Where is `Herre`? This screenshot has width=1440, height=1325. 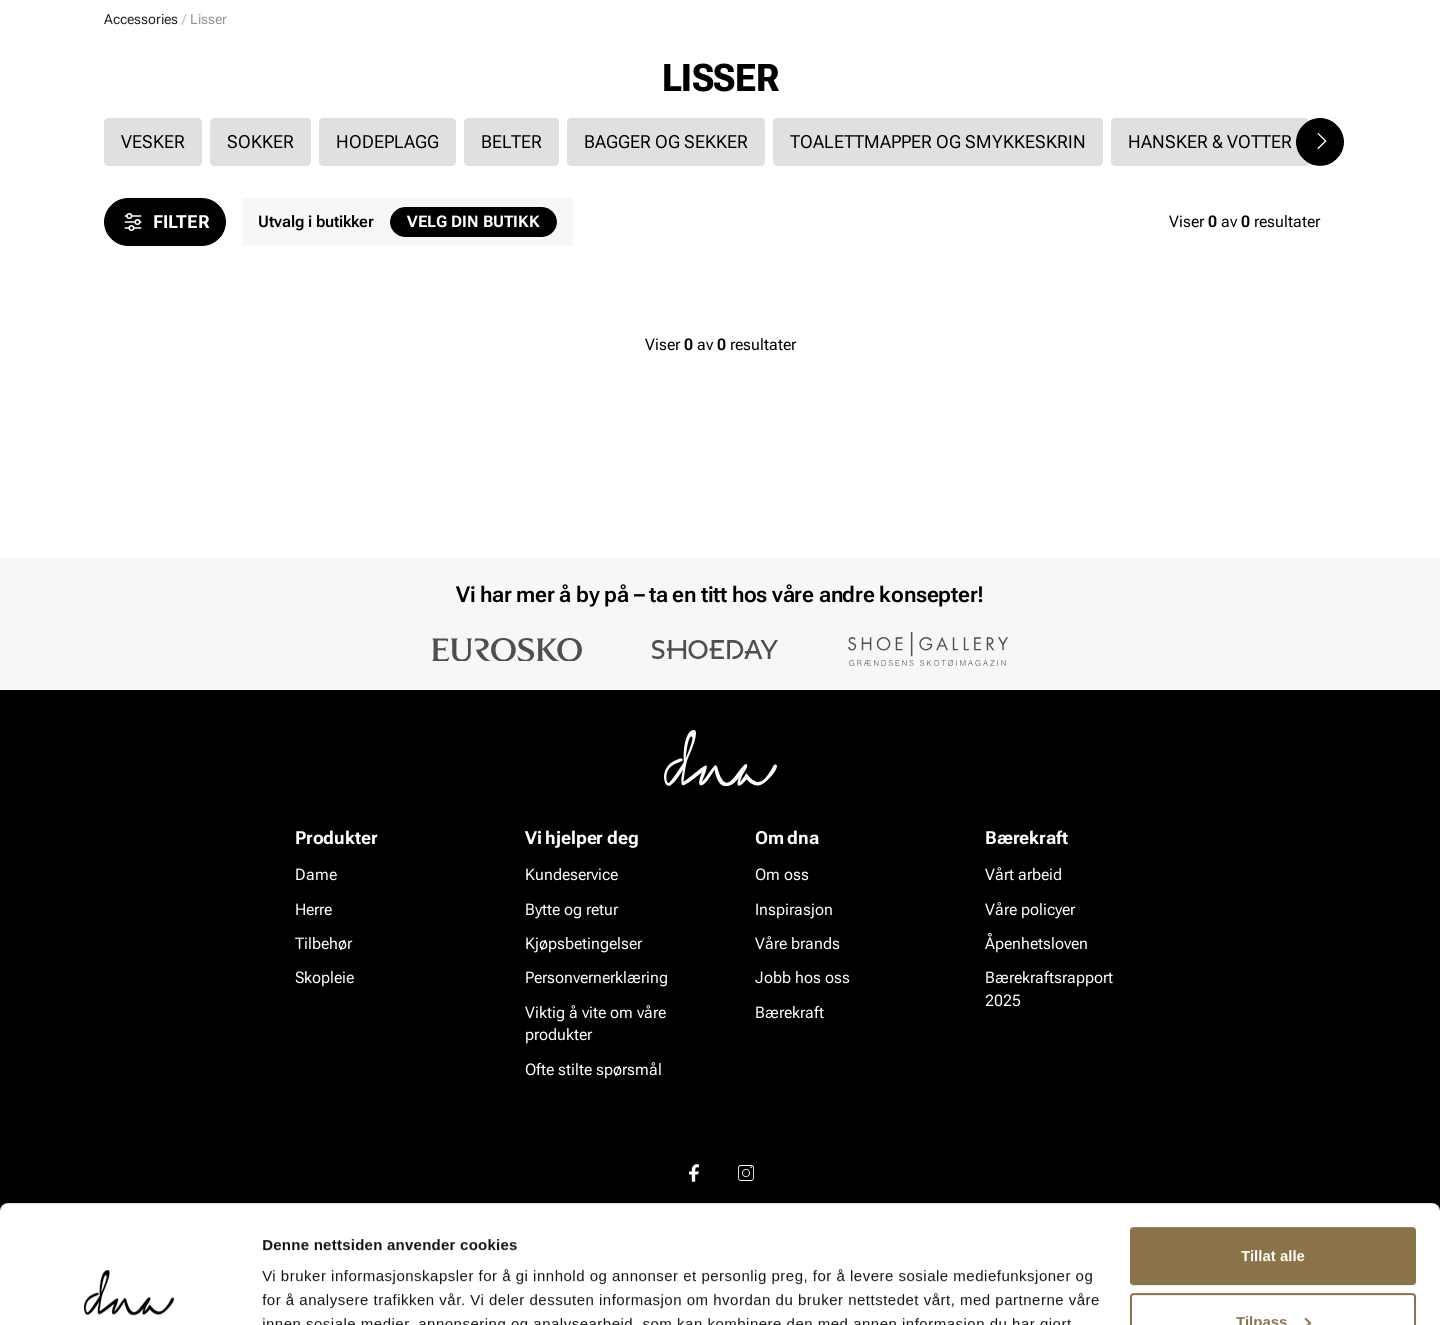
Herre is located at coordinates (194, 131).